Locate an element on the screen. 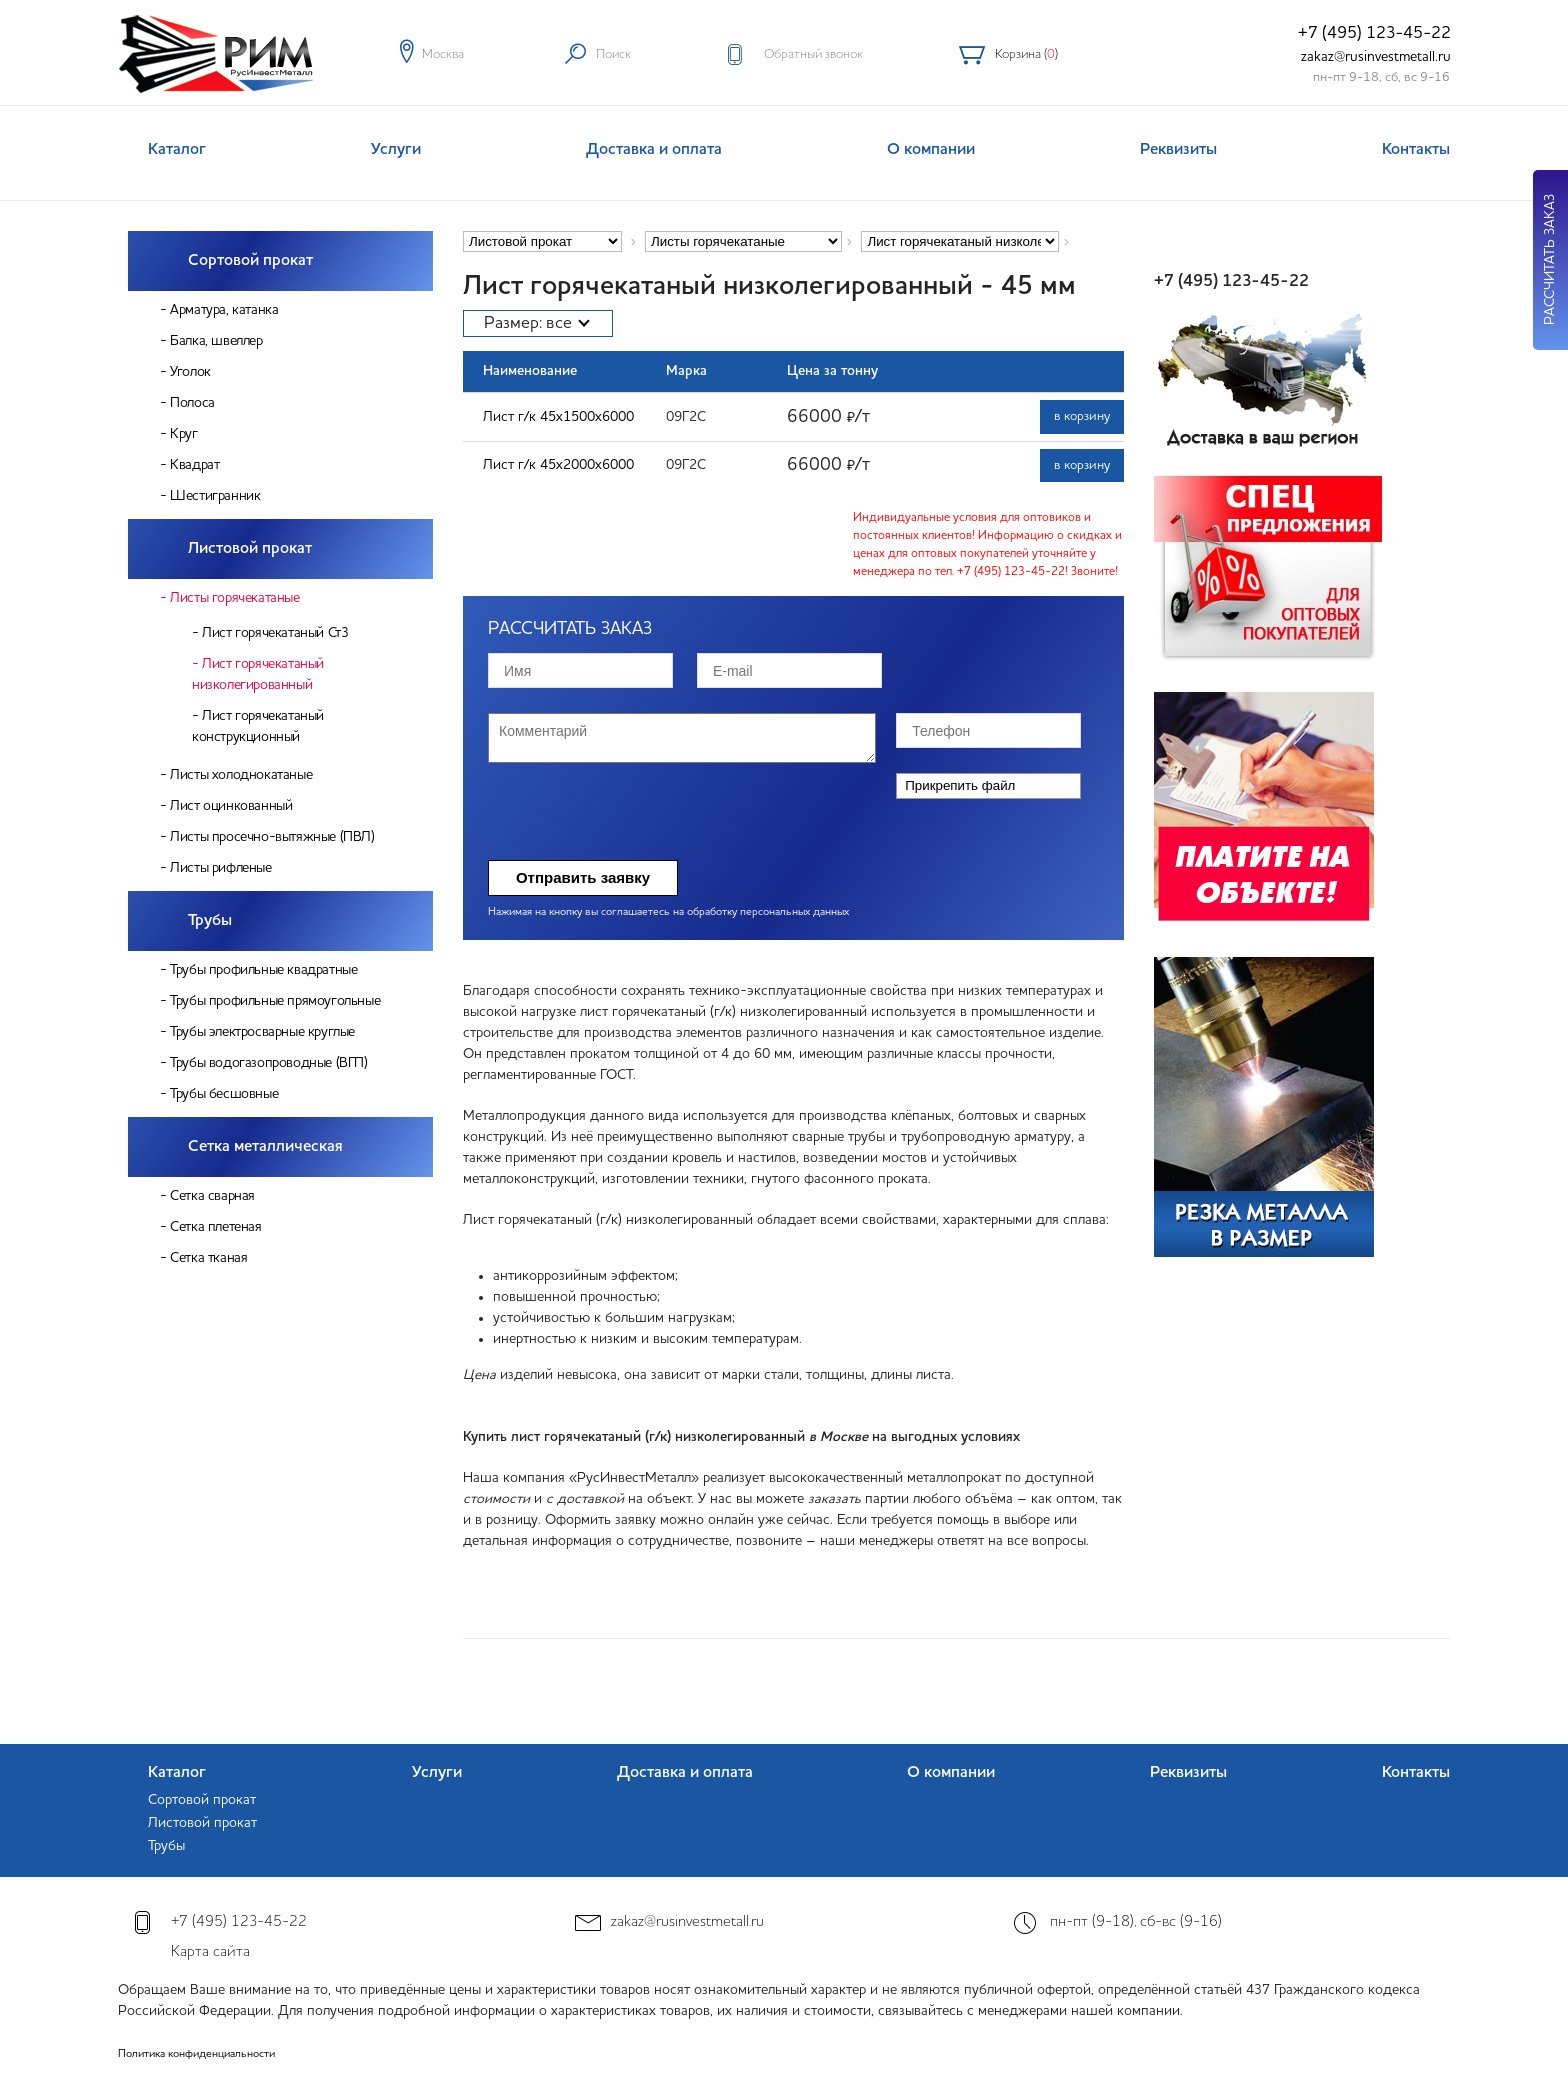 The width and height of the screenshot is (1568, 2085). Листы горячекатаные is located at coordinates (234, 598).